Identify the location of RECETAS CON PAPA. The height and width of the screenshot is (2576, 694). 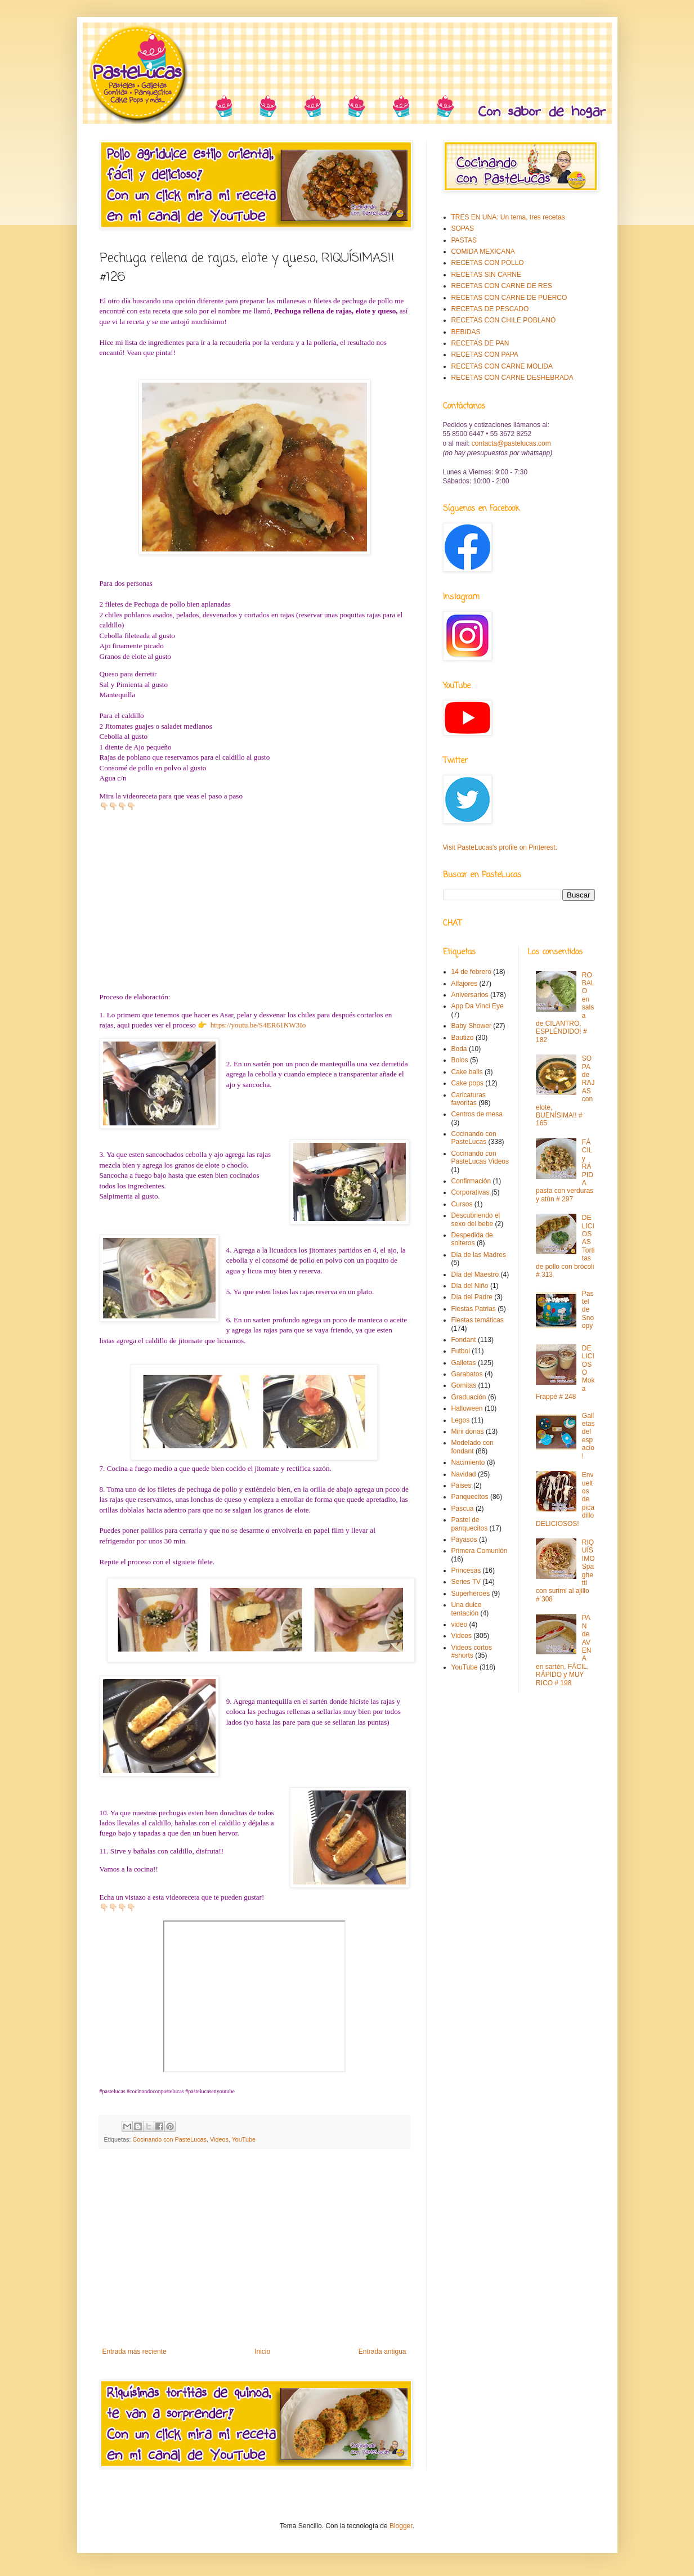
(484, 354).